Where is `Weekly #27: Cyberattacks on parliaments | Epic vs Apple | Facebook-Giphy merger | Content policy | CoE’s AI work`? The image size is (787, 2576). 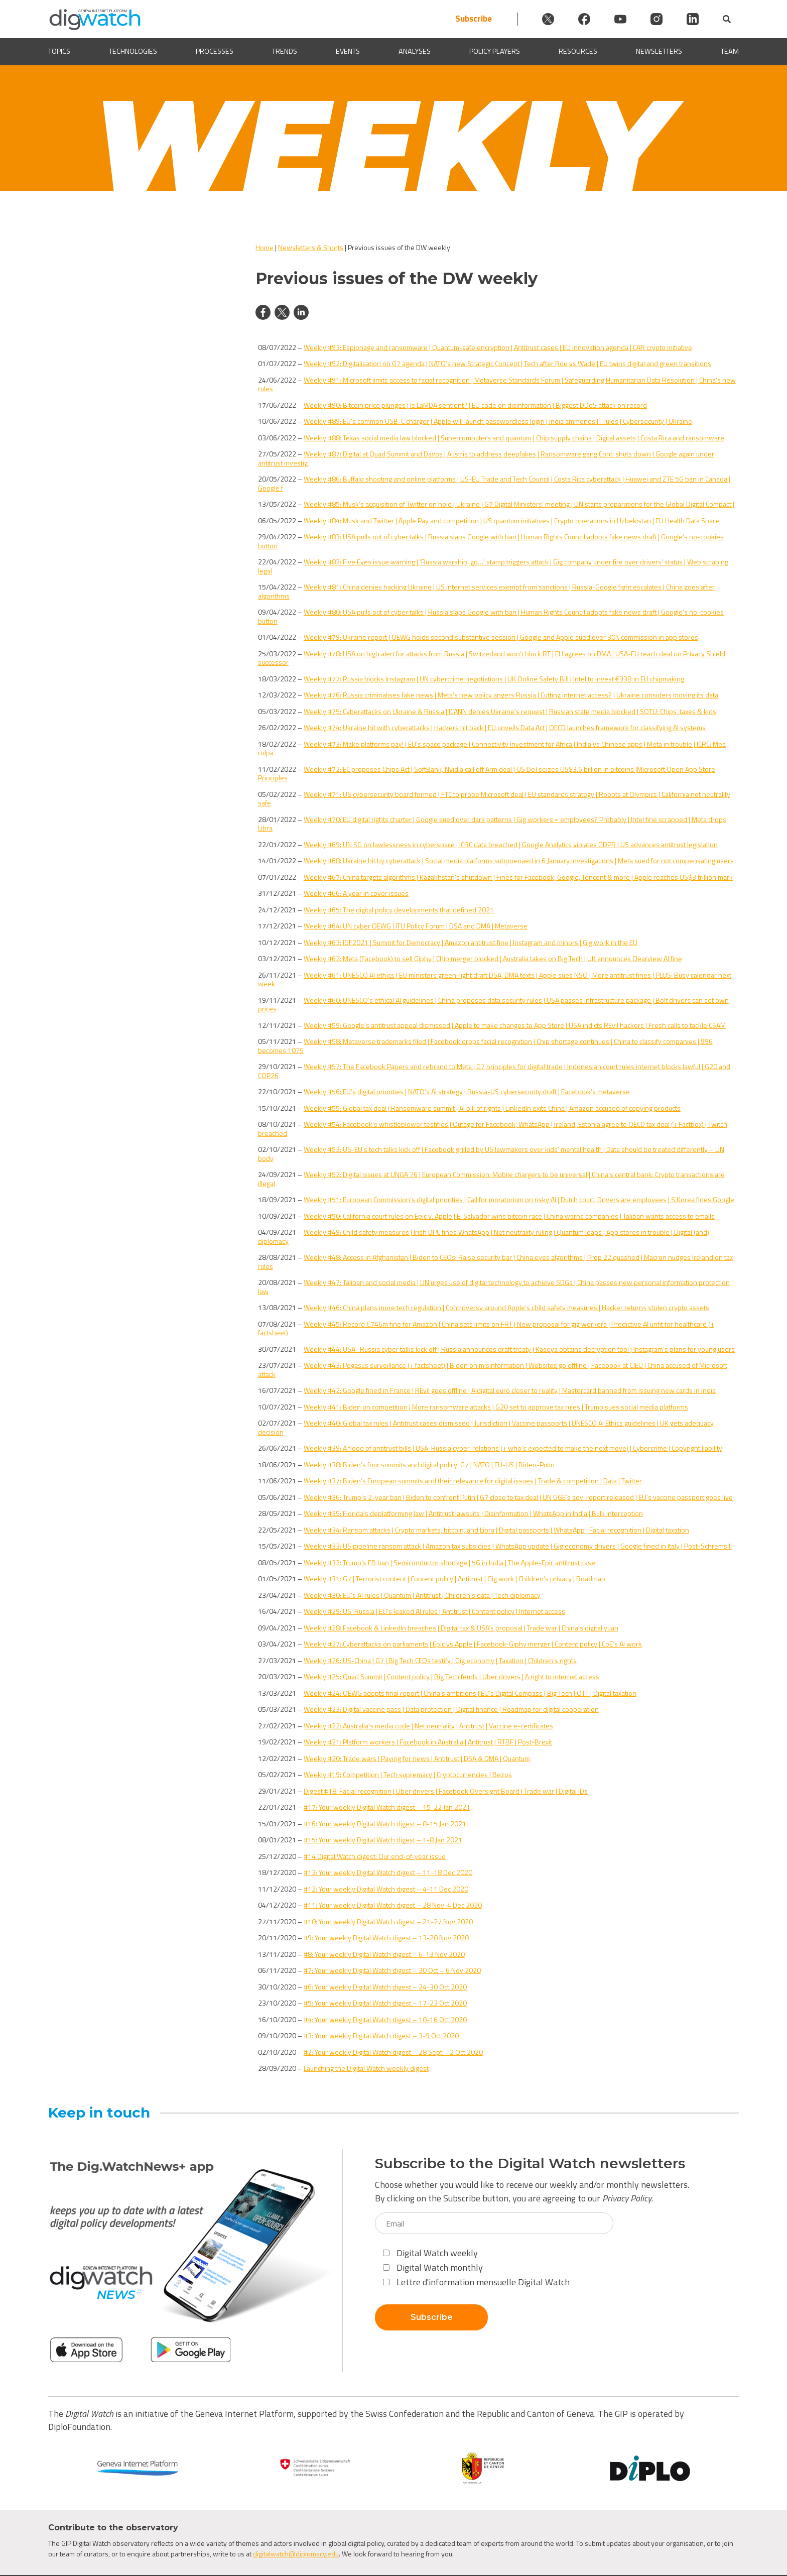
Weekly #27: Cyberattacks on parliaments | Epic vs Apple | Facebook-Giphy merger | Content policy | CoE’s AI work is located at coordinates (473, 1643).